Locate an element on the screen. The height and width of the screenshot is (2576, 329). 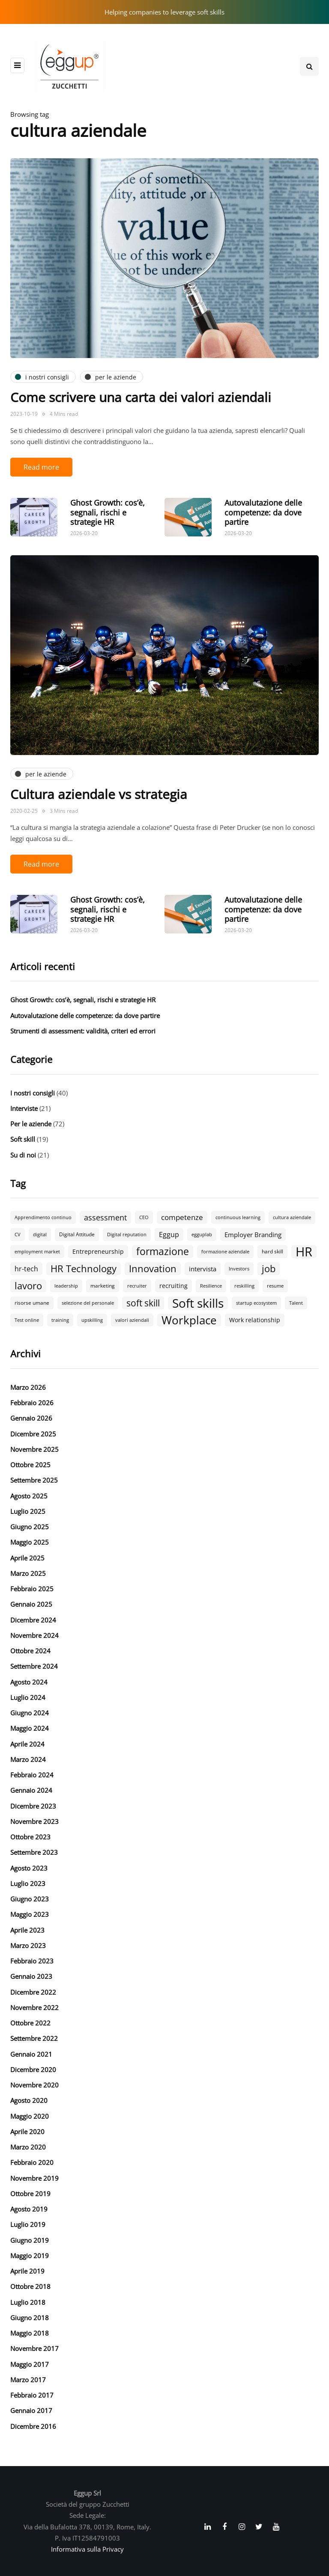
Agosto 2024 is located at coordinates (29, 1682).